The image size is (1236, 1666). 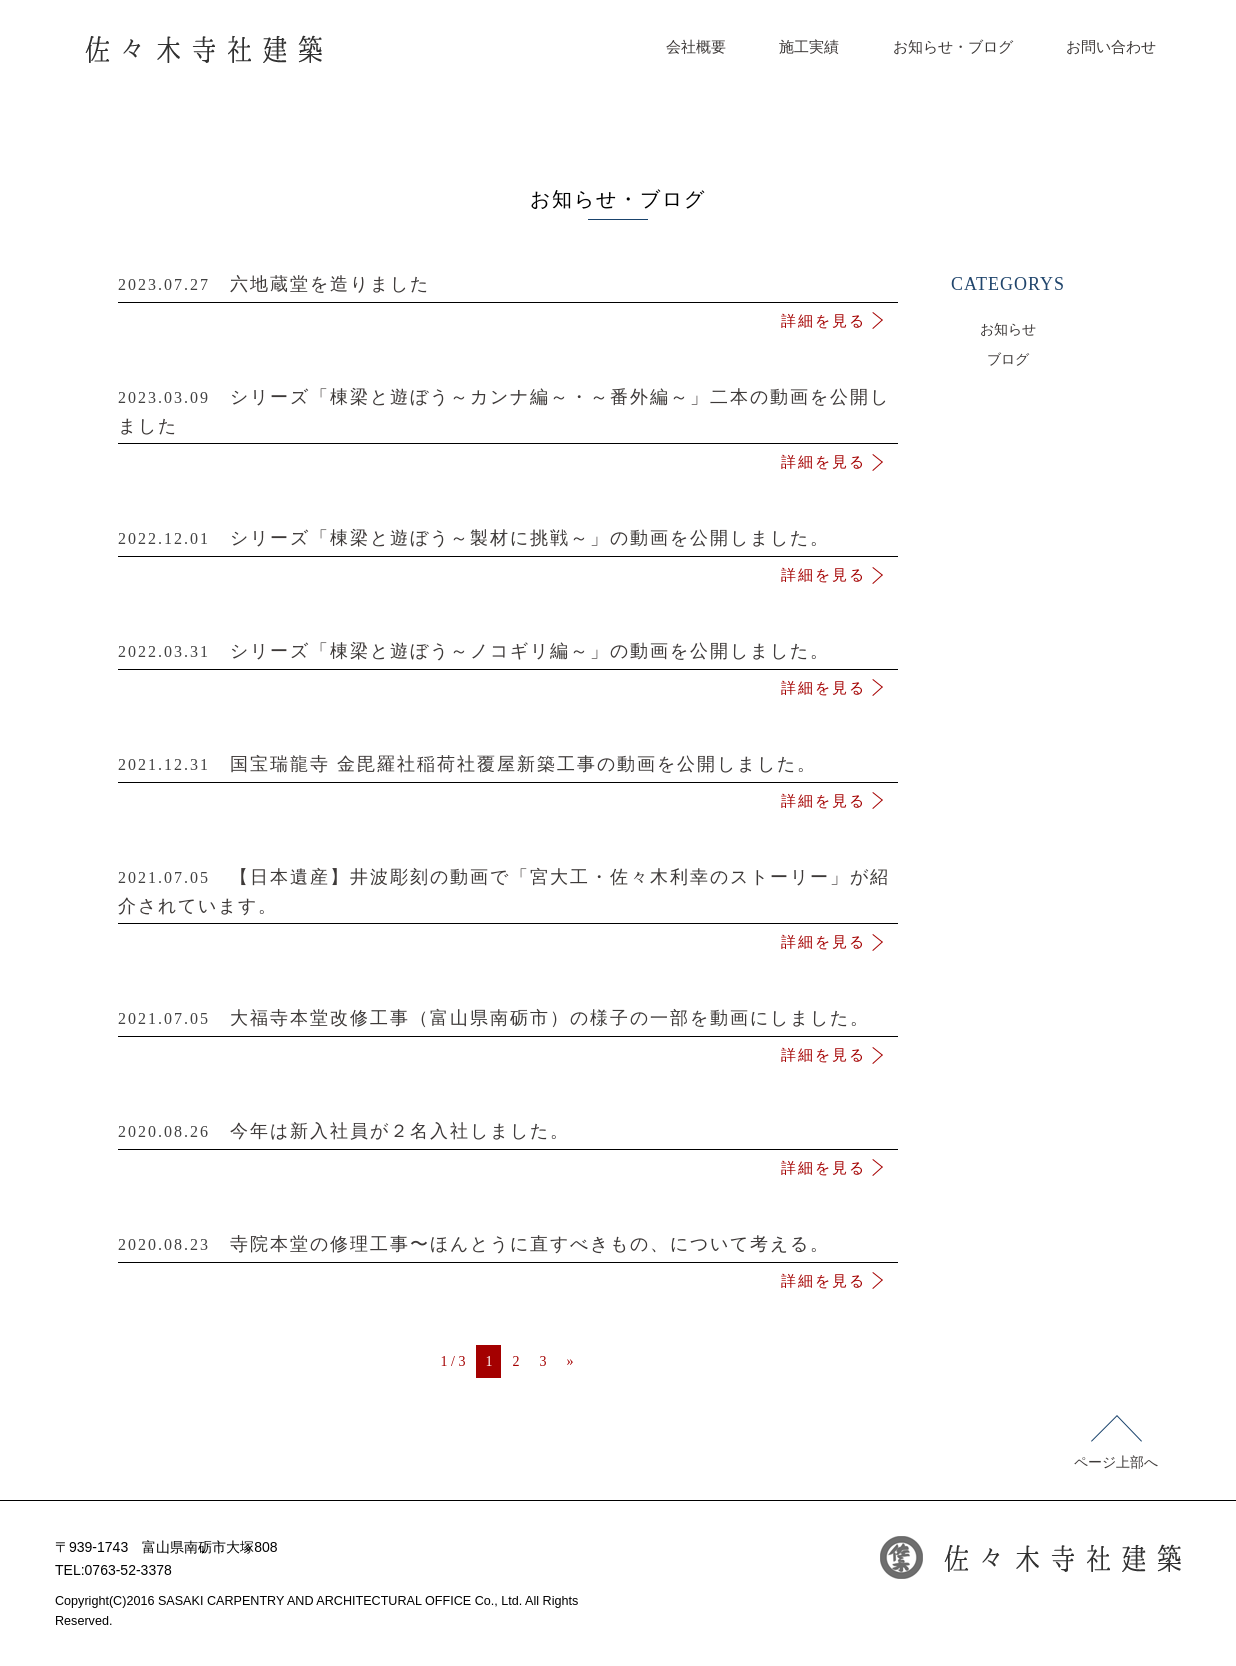 What do you see at coordinates (508, 1135) in the screenshot?
I see `今年は新入社員が２名入社しました。` at bounding box center [508, 1135].